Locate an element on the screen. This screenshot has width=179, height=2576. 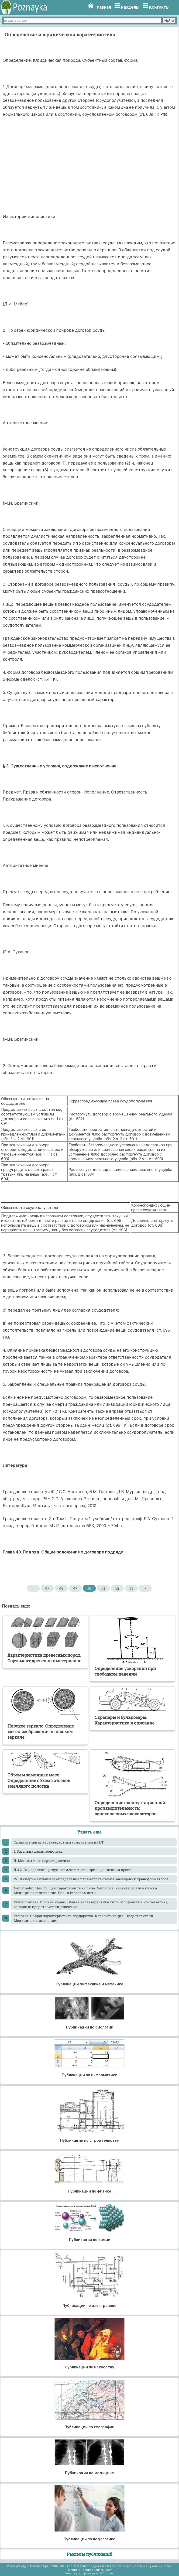
52 is located at coordinates (117, 1588).